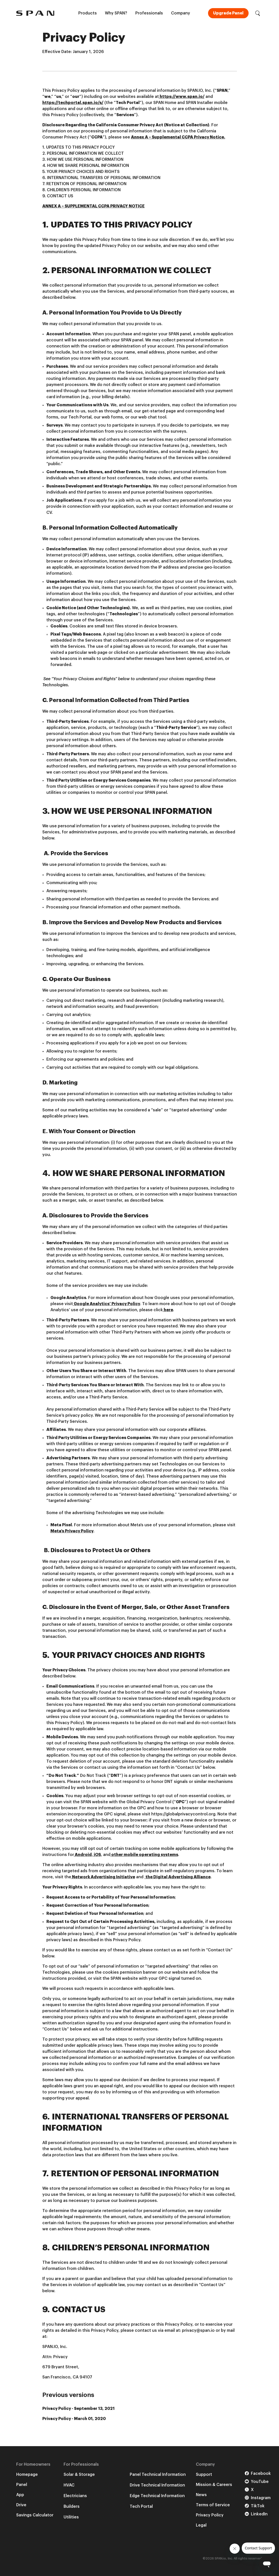 This screenshot has height=2576, width=279. I want to click on Panel Technical Information, so click(158, 2475).